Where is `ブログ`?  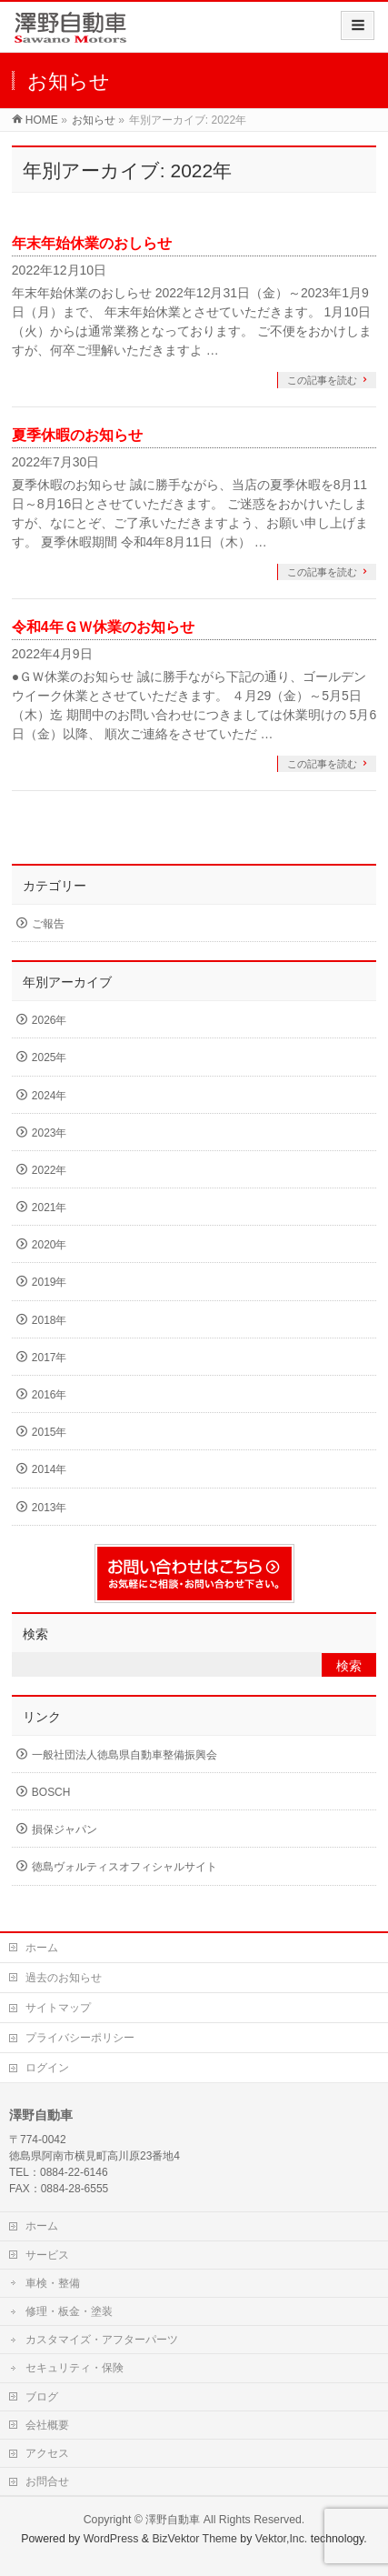
ブログ is located at coordinates (41, 2397).